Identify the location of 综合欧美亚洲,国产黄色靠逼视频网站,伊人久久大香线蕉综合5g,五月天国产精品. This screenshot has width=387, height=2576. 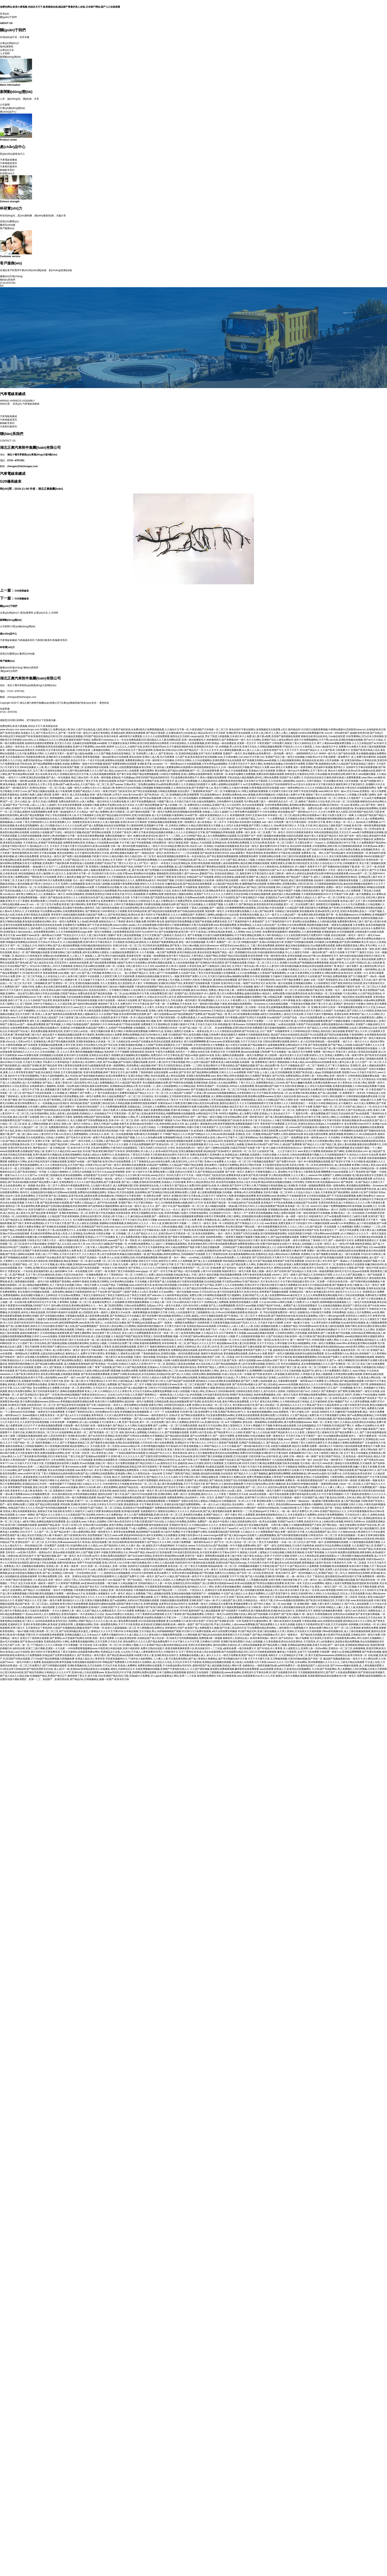
(42, 1165).